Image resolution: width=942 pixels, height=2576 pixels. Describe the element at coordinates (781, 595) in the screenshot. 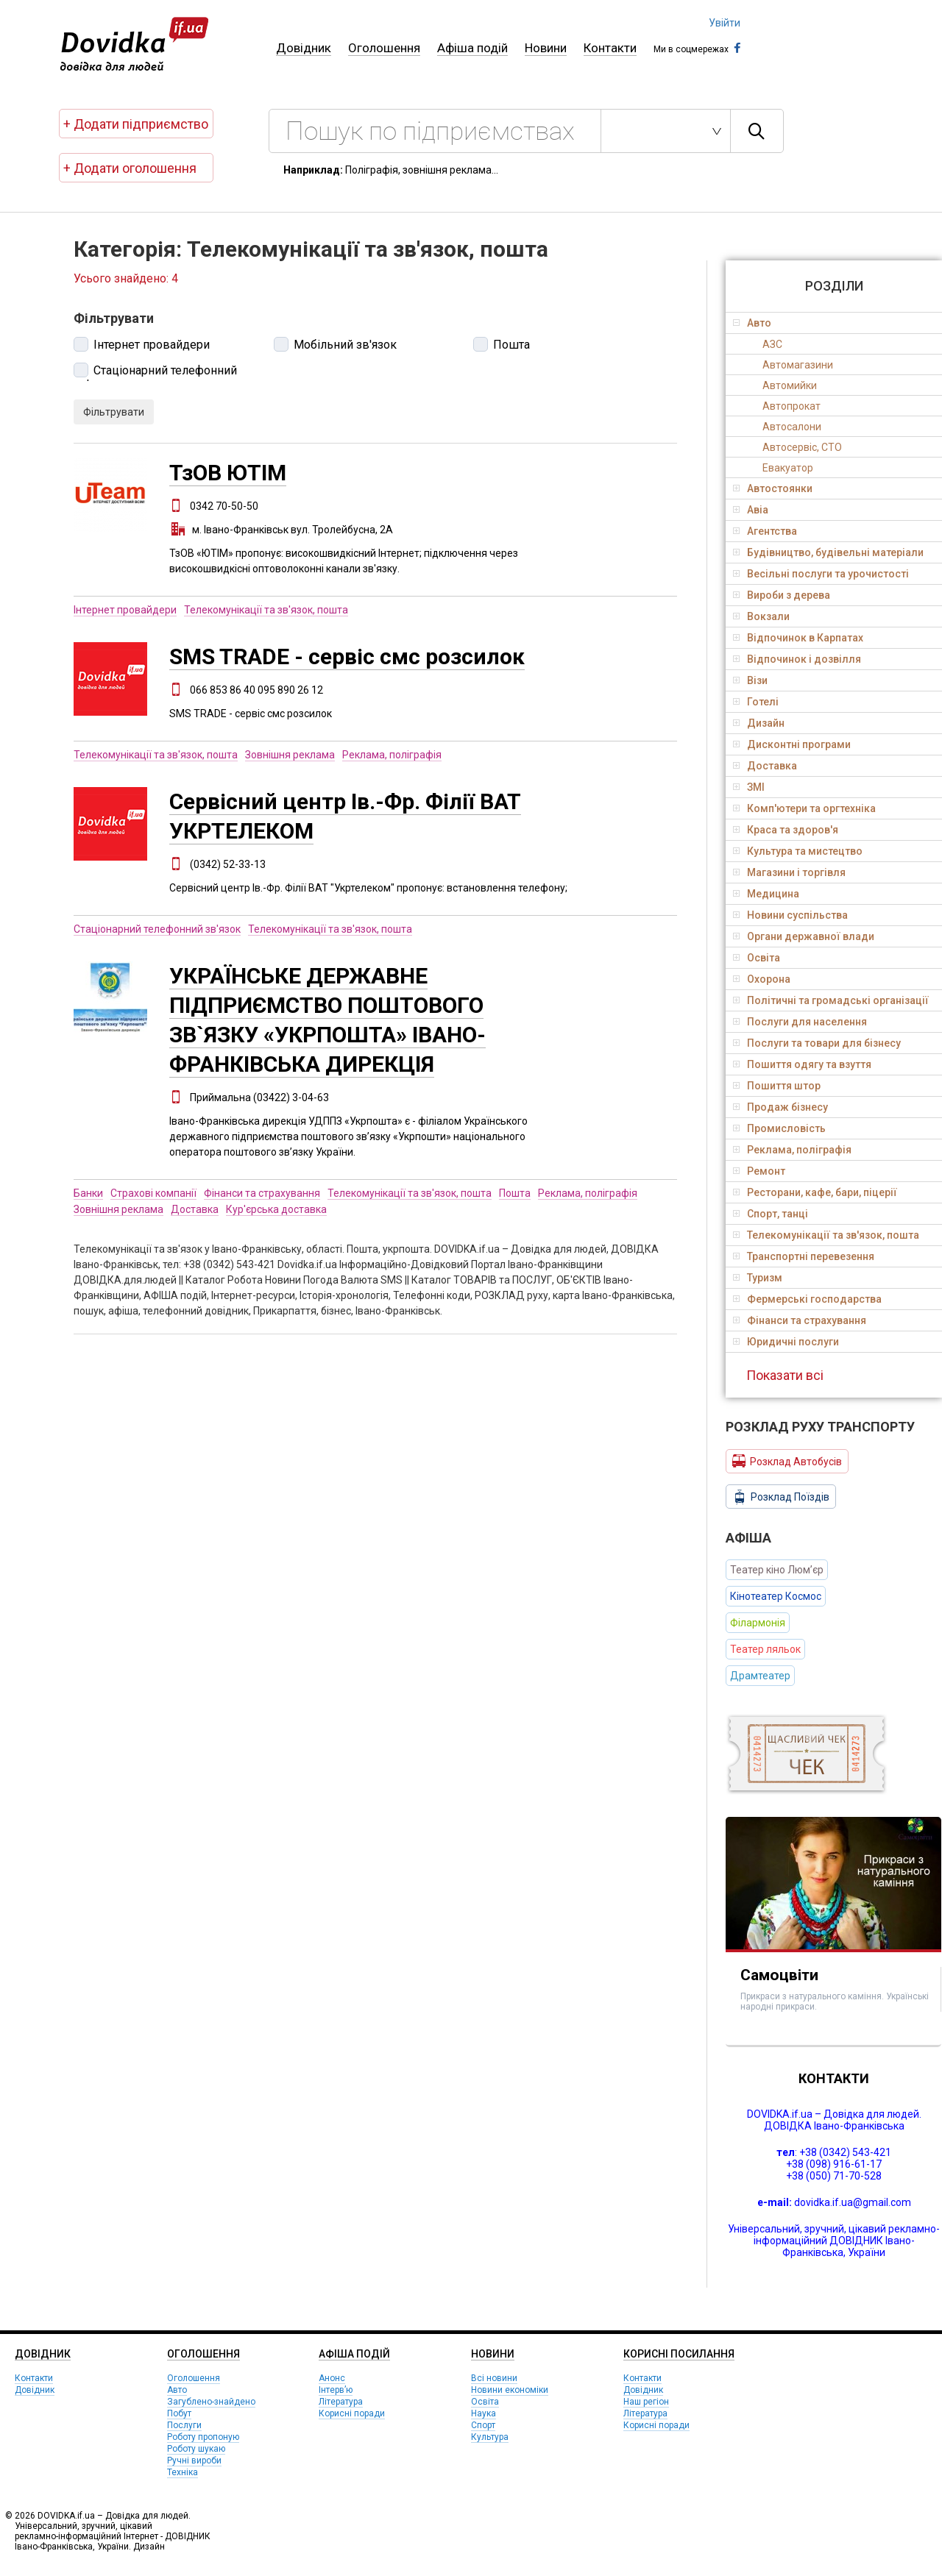

I see `Вироби з дерева [tab]` at that location.